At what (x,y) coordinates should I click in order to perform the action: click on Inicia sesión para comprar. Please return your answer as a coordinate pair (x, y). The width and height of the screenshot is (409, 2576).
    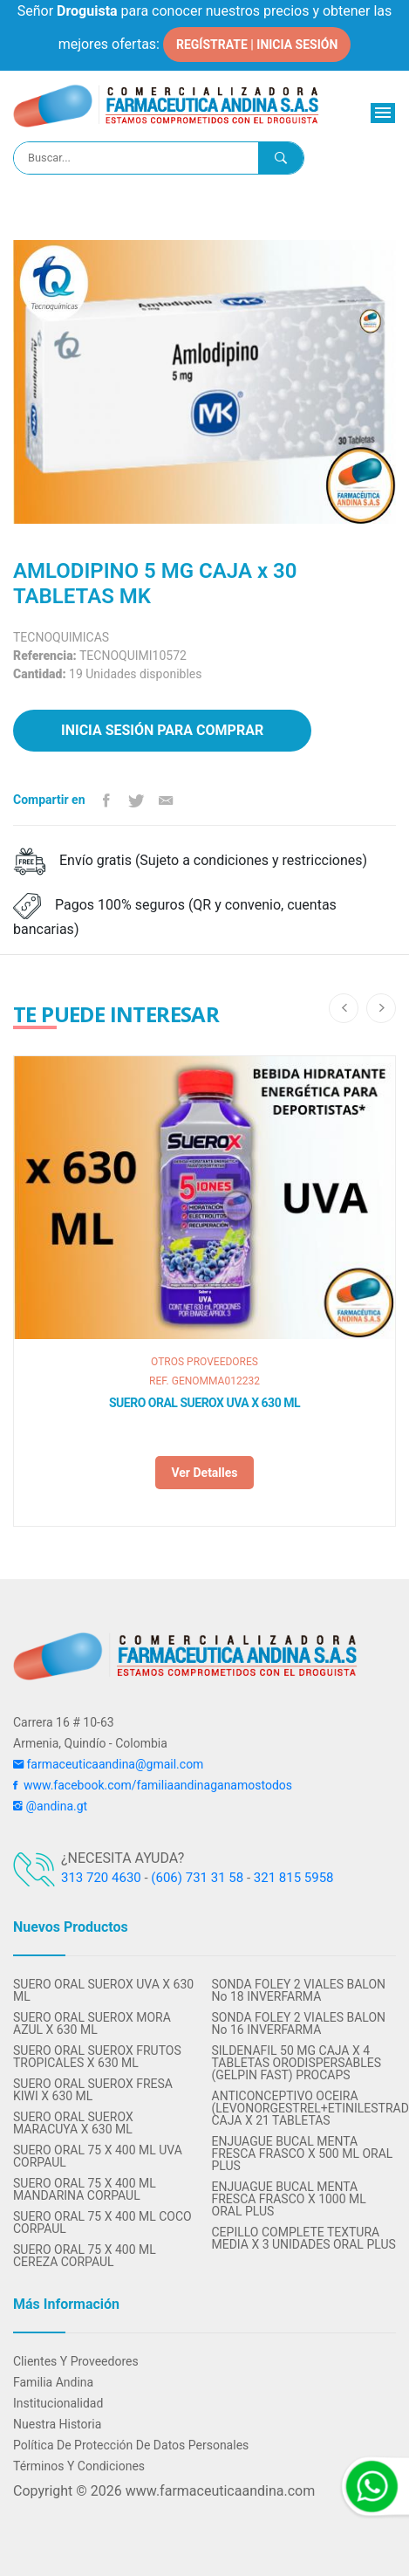
    Looking at the image, I should click on (162, 730).